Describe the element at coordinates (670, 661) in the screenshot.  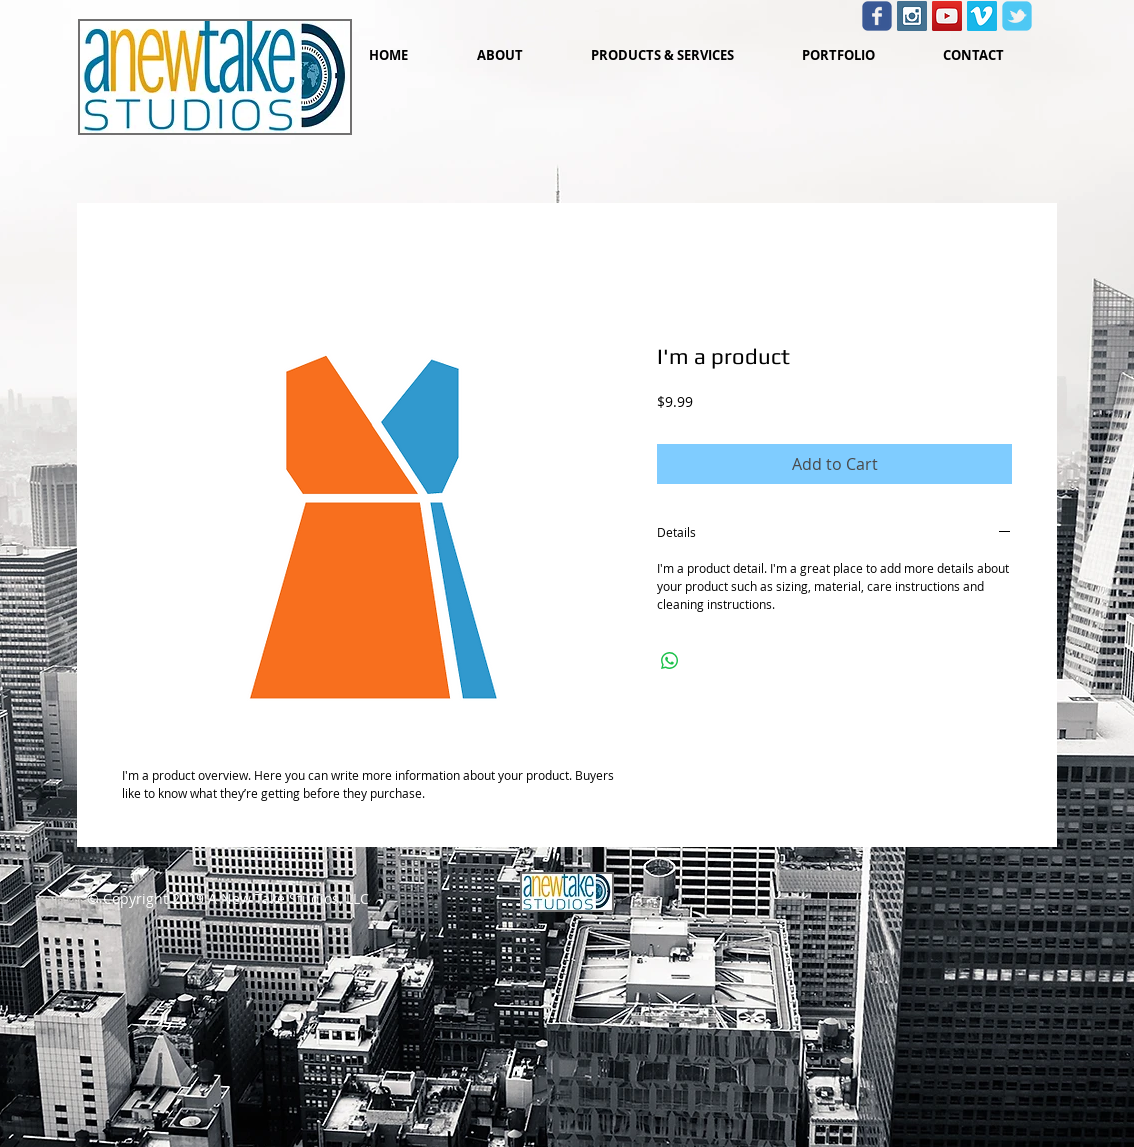
I see `[Share on WhatsApp]` at that location.